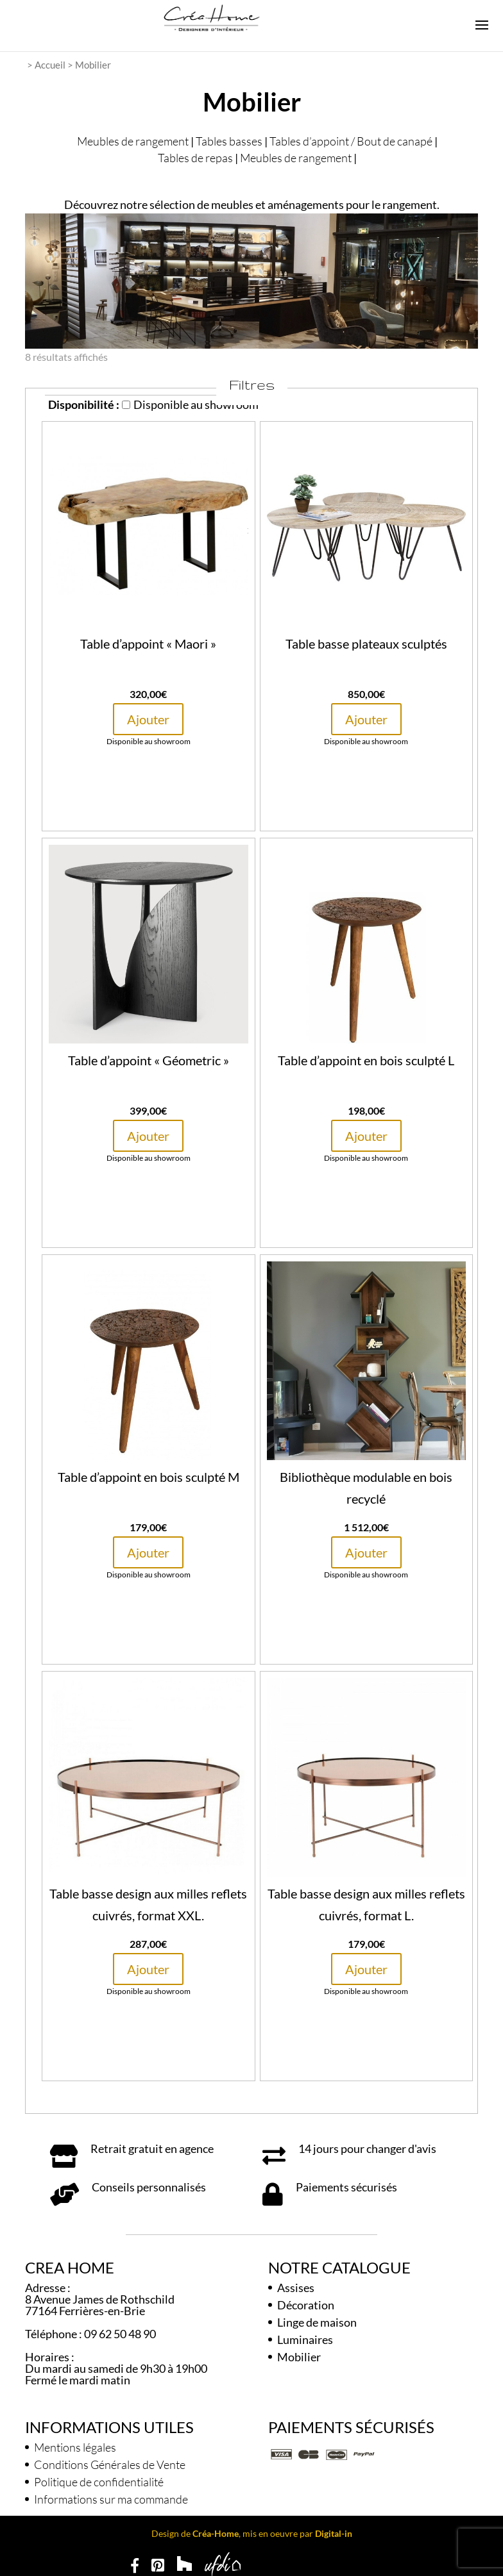 The height and width of the screenshot is (2576, 503). I want to click on Tables basses, so click(229, 141).